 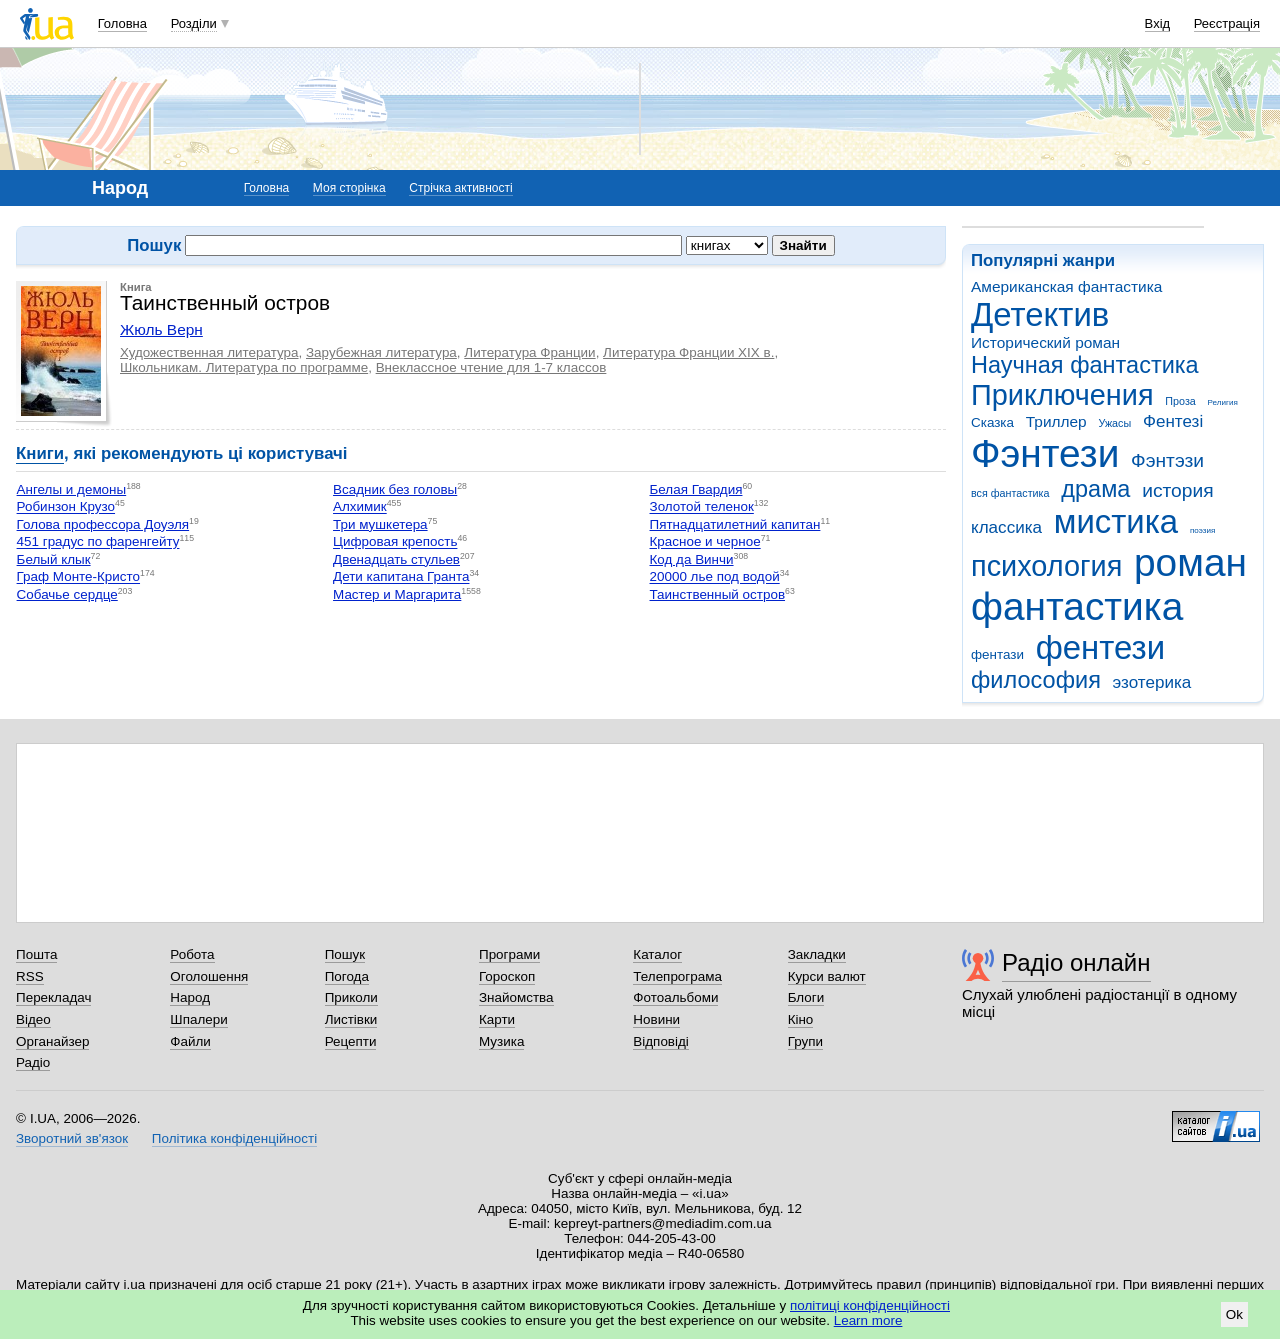 I want to click on Литература Франции, so click(x=529, y=352).